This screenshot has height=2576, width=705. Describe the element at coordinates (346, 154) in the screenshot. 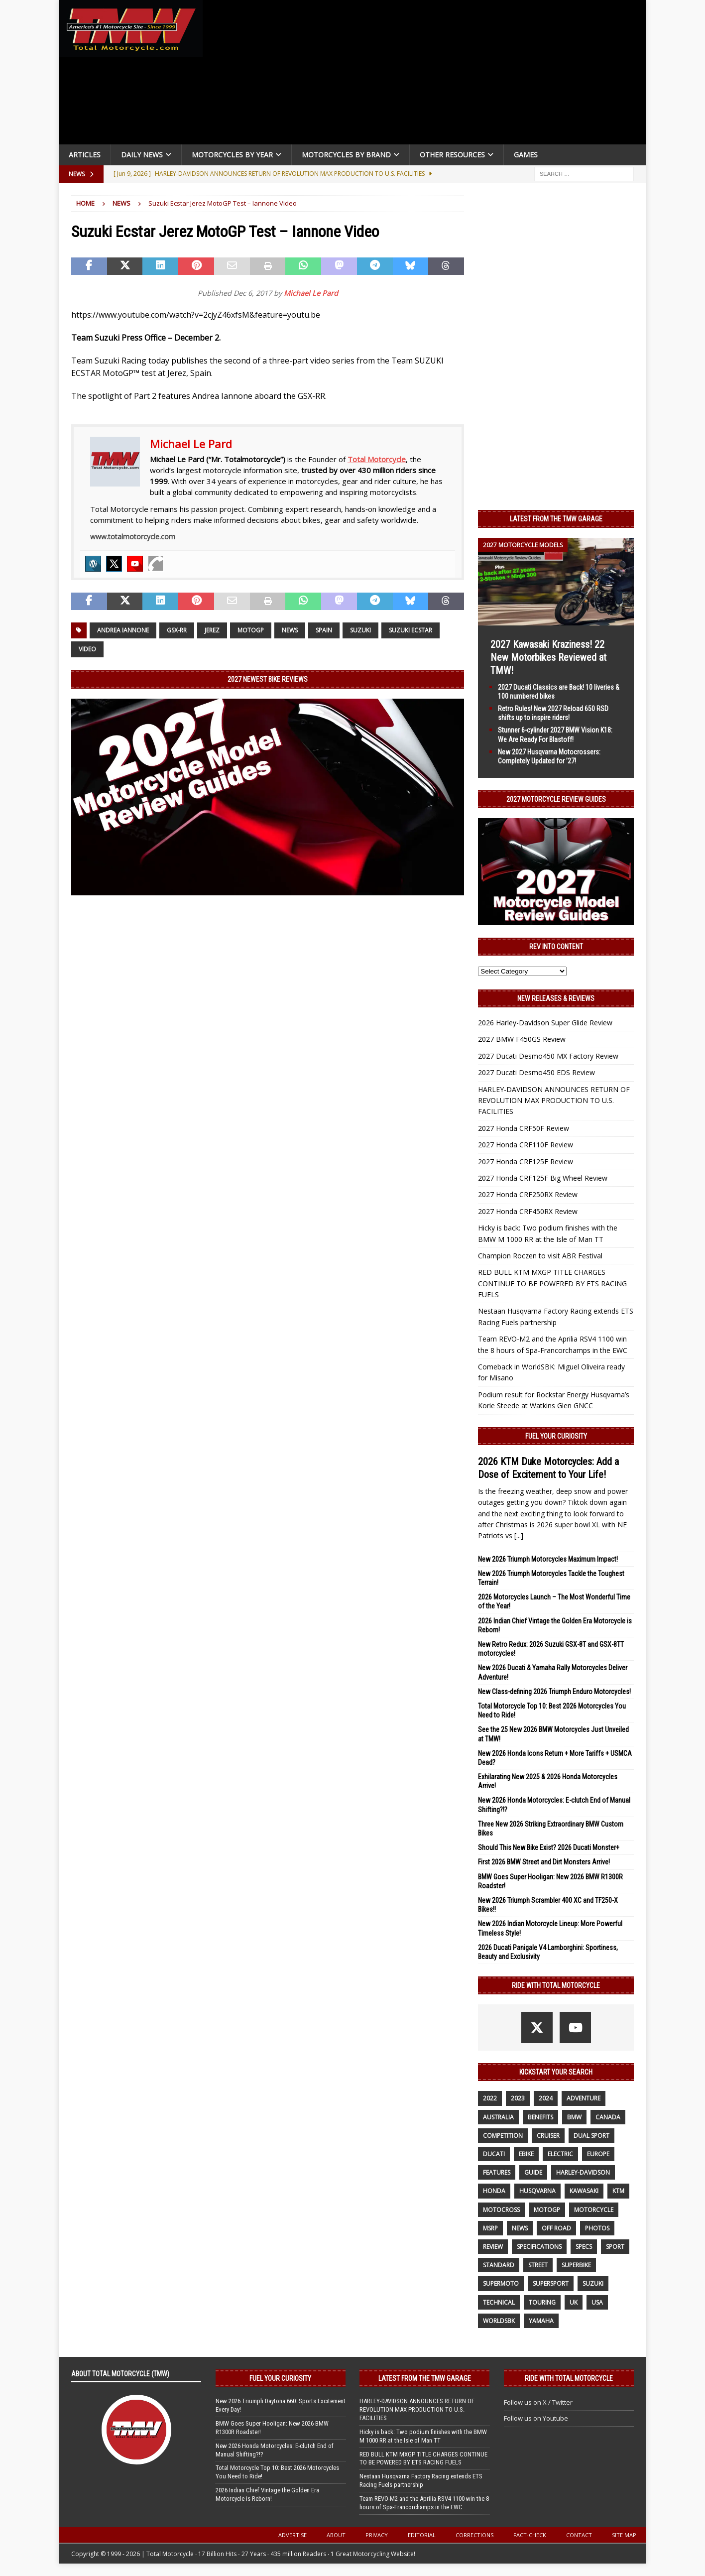

I see `Motorcycles by Brand` at that location.